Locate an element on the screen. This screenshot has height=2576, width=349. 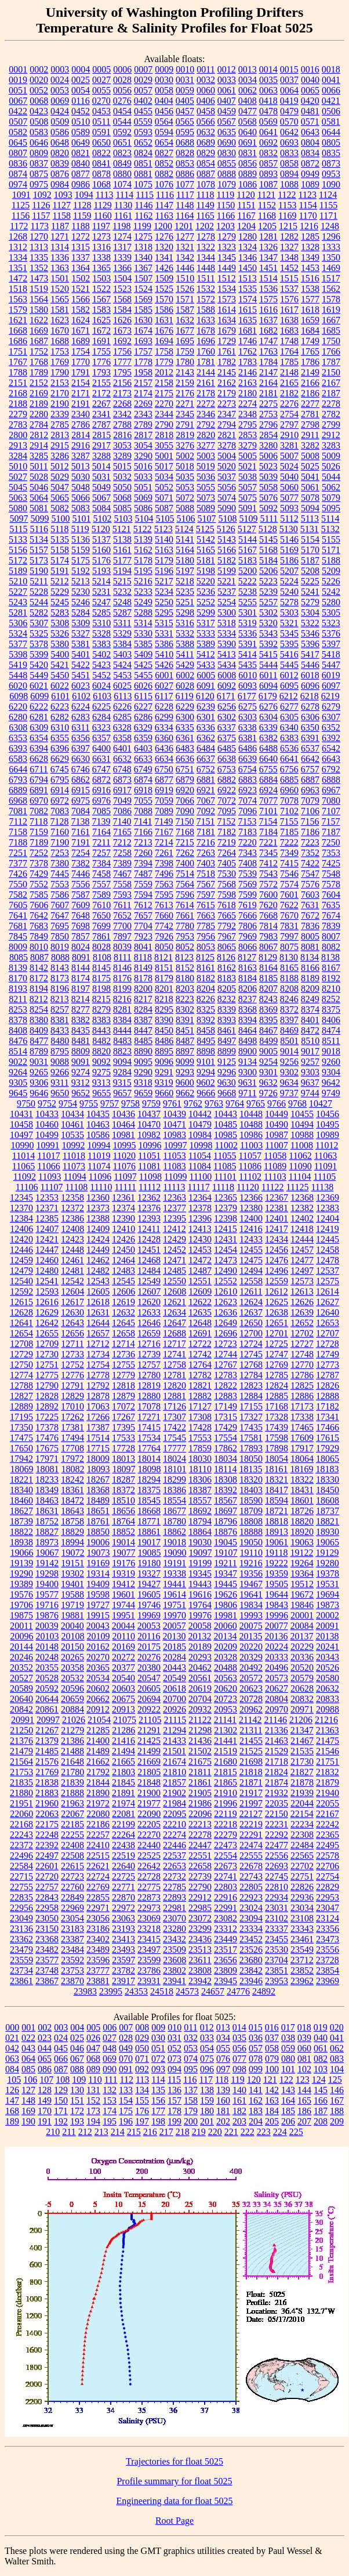
5030 is located at coordinates (80, 477).